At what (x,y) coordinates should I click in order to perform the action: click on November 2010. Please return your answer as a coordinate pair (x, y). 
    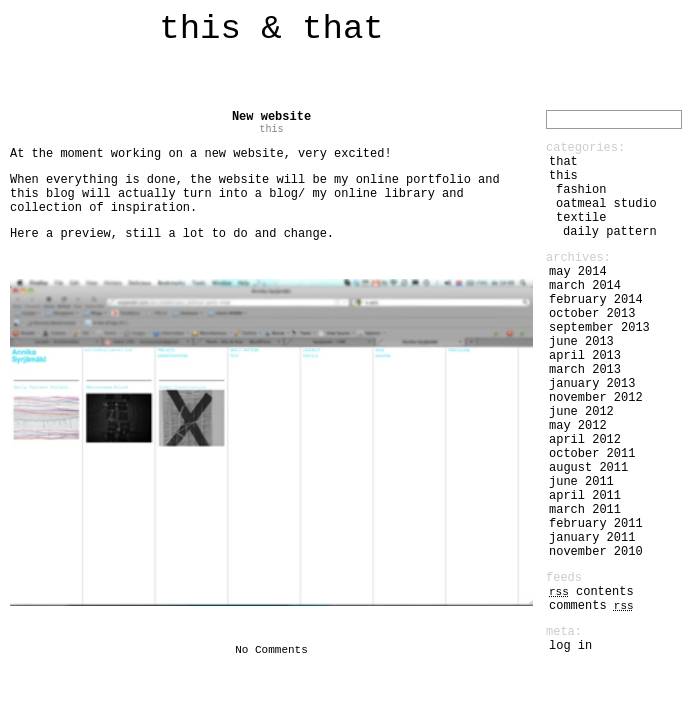
    Looking at the image, I should click on (596, 552).